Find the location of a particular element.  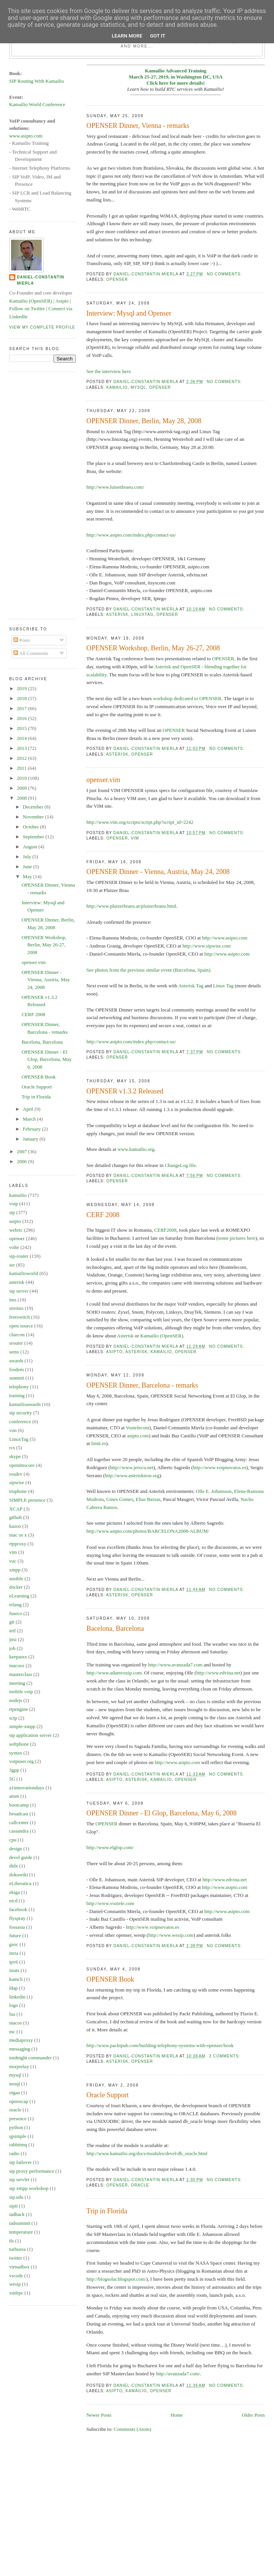

Asterisk Tag is located at coordinates (191, 986).